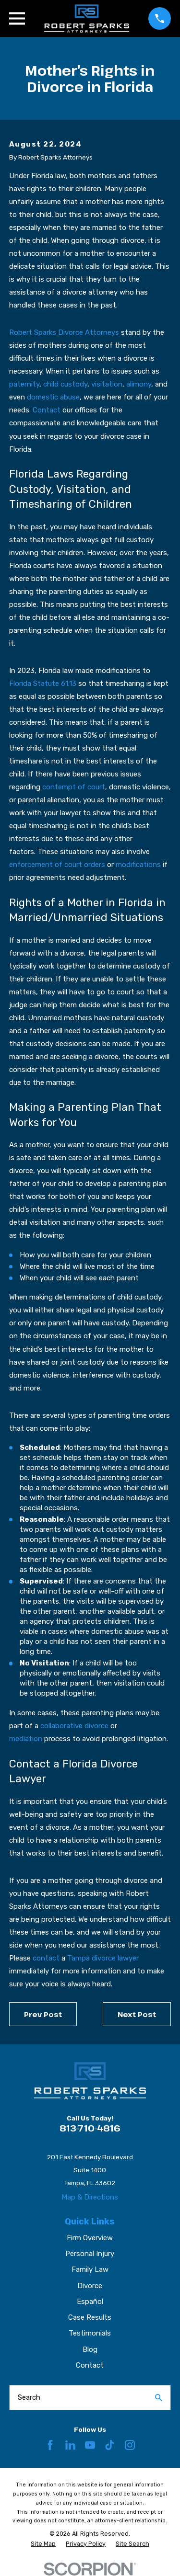 Image resolution: width=180 pixels, height=2576 pixels. What do you see at coordinates (89, 2317) in the screenshot?
I see `Case Results` at bounding box center [89, 2317].